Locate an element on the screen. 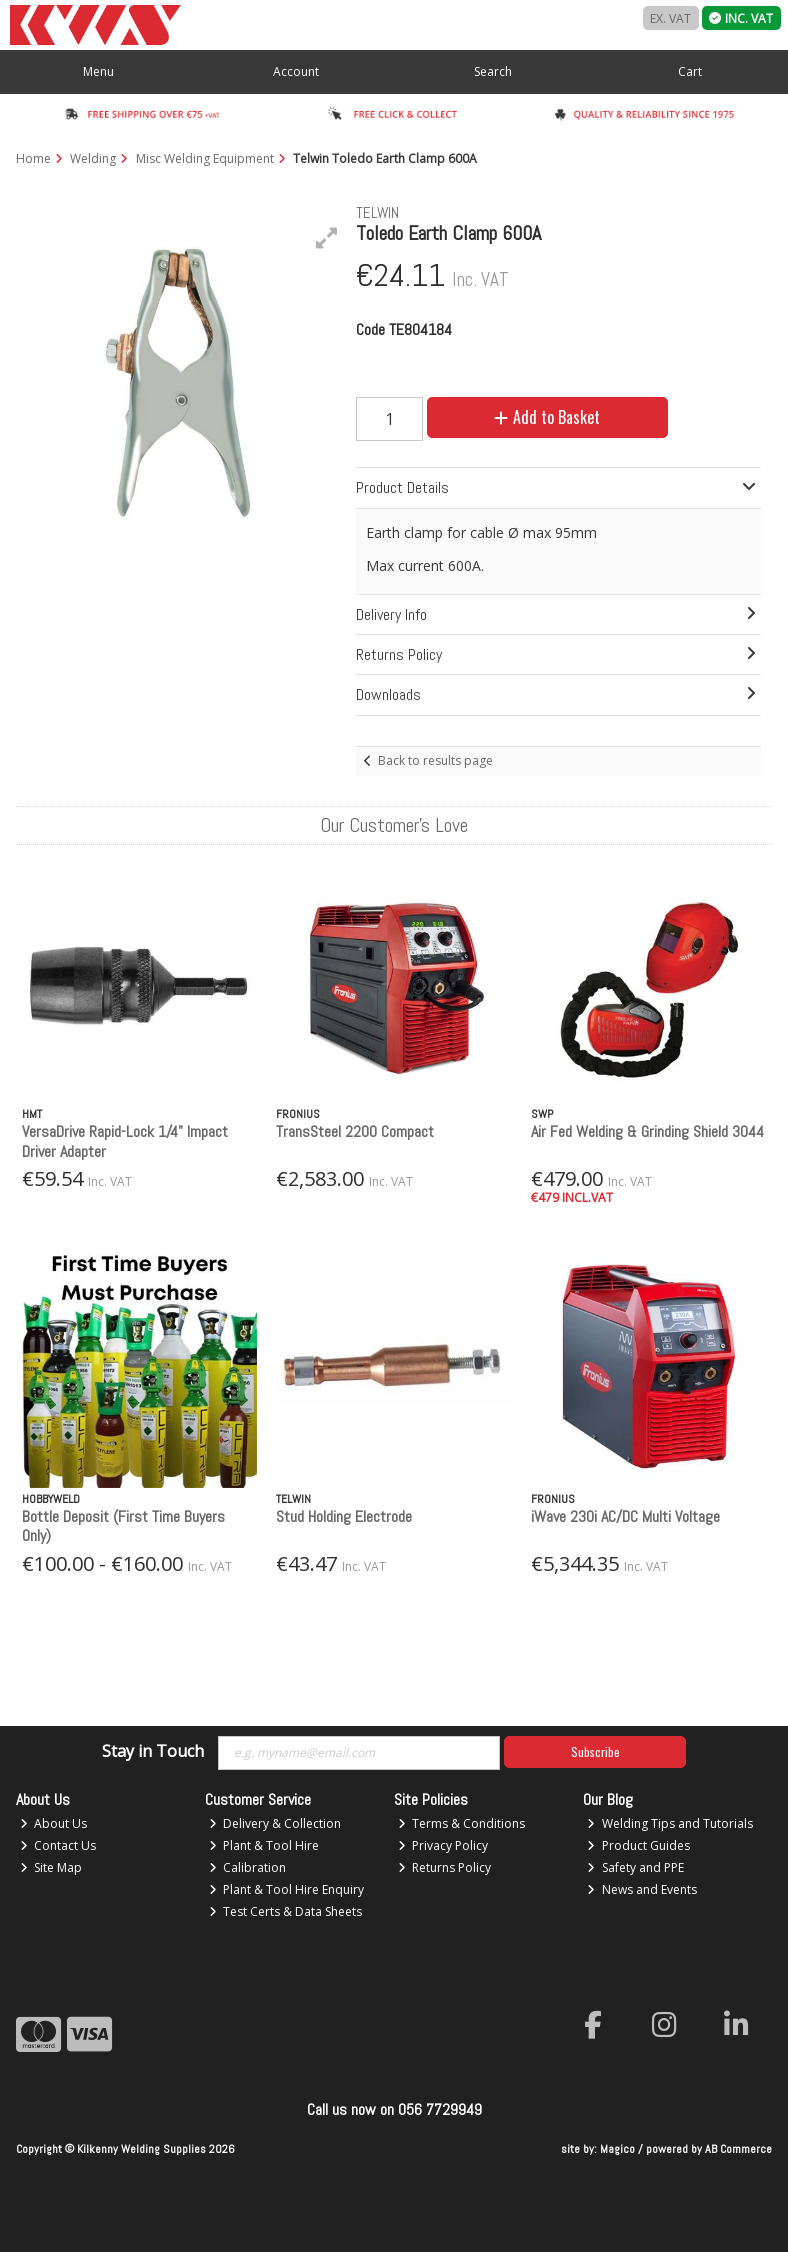 The image size is (788, 2252). Add to Basket is located at coordinates (547, 417).